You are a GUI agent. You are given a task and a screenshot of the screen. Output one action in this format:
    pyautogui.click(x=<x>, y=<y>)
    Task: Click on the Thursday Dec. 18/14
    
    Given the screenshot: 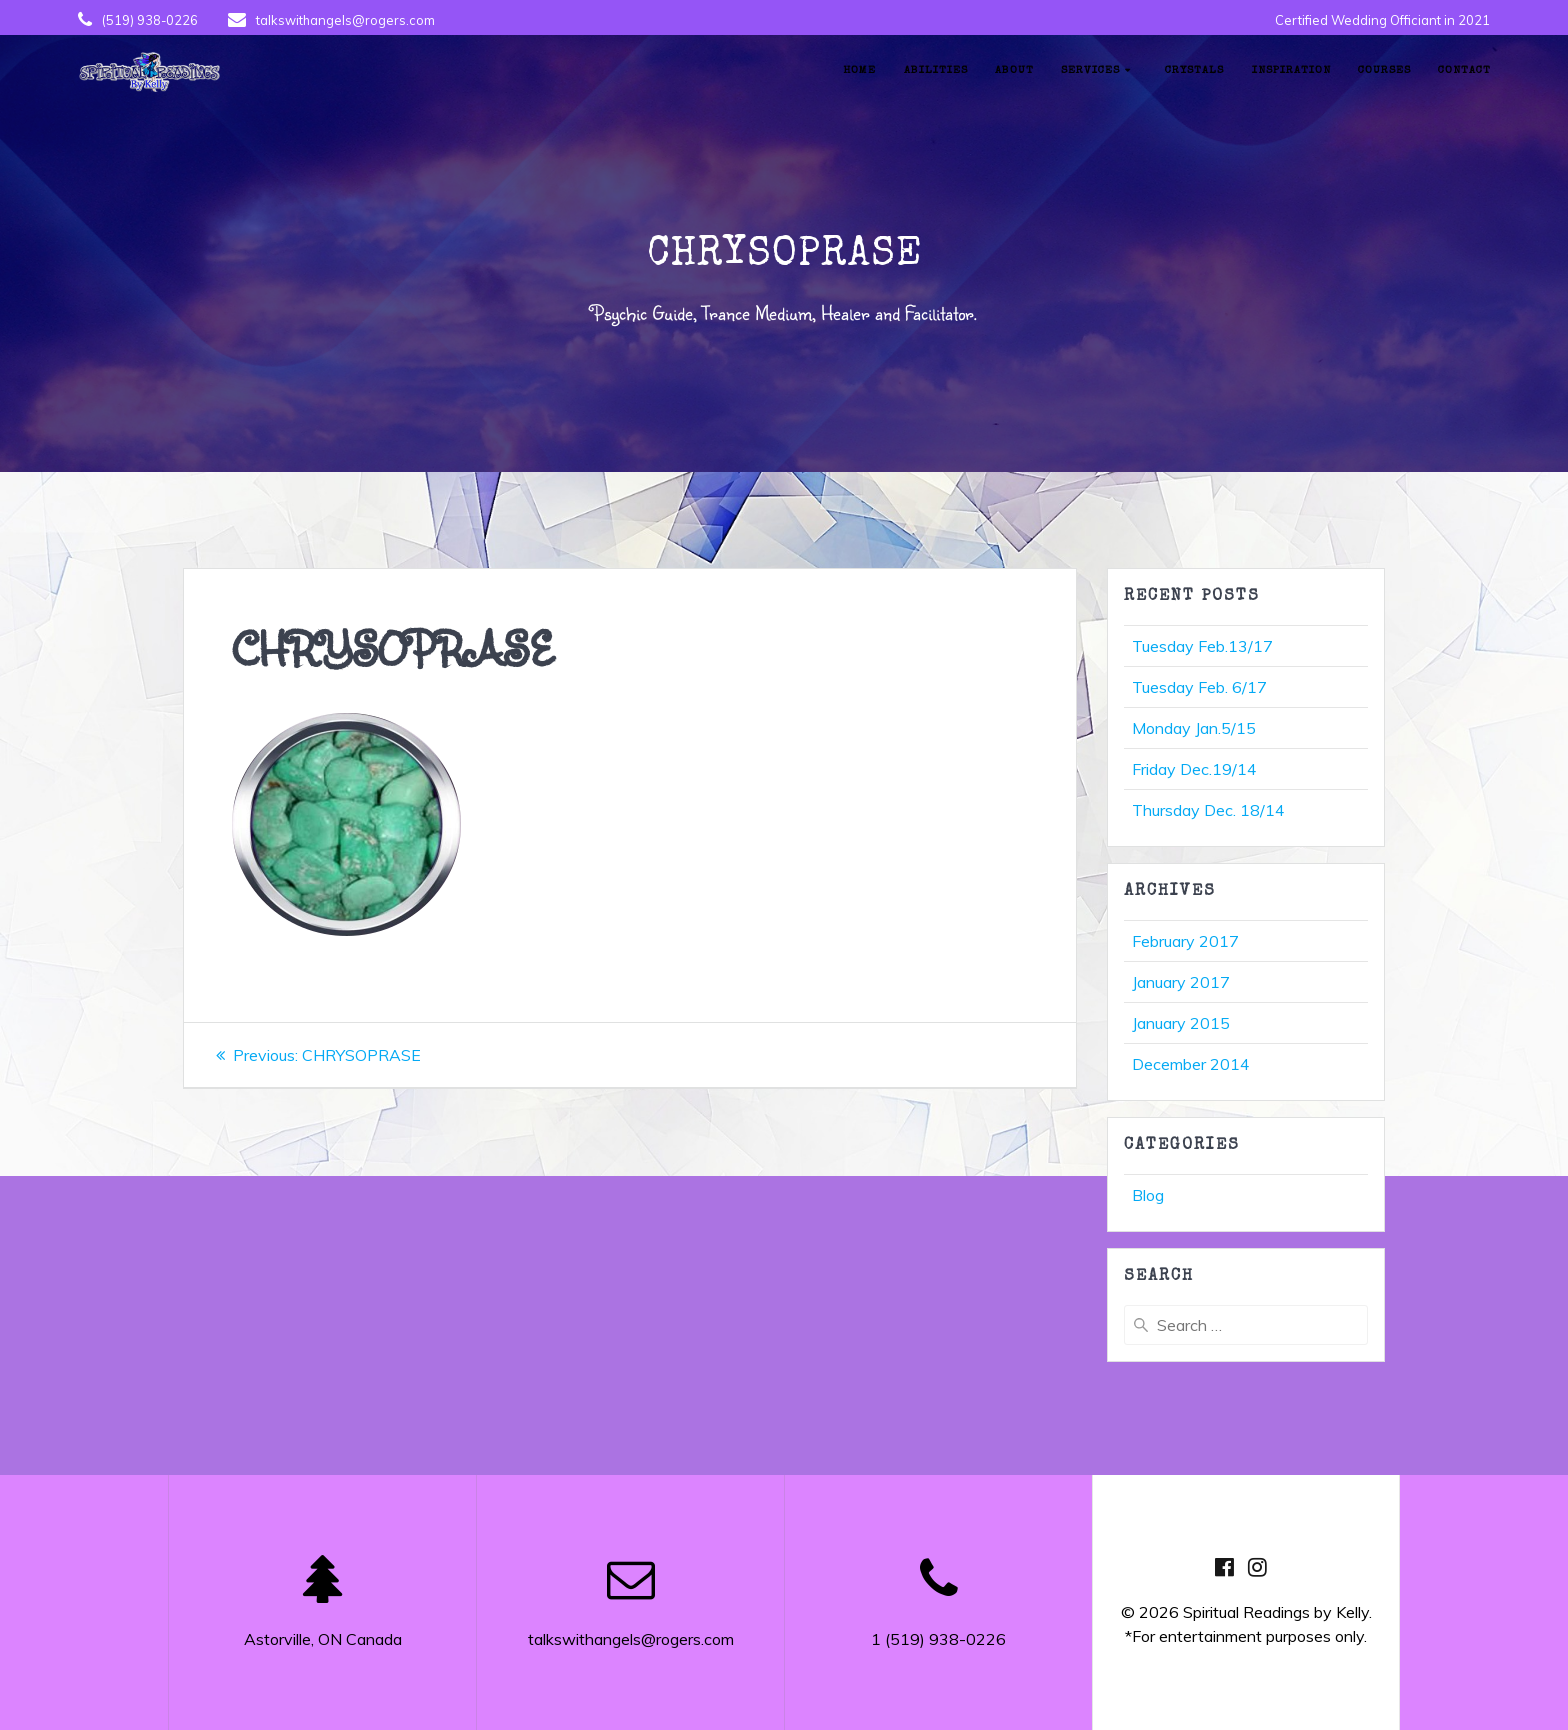 What is the action you would take?
    pyautogui.click(x=1208, y=810)
    